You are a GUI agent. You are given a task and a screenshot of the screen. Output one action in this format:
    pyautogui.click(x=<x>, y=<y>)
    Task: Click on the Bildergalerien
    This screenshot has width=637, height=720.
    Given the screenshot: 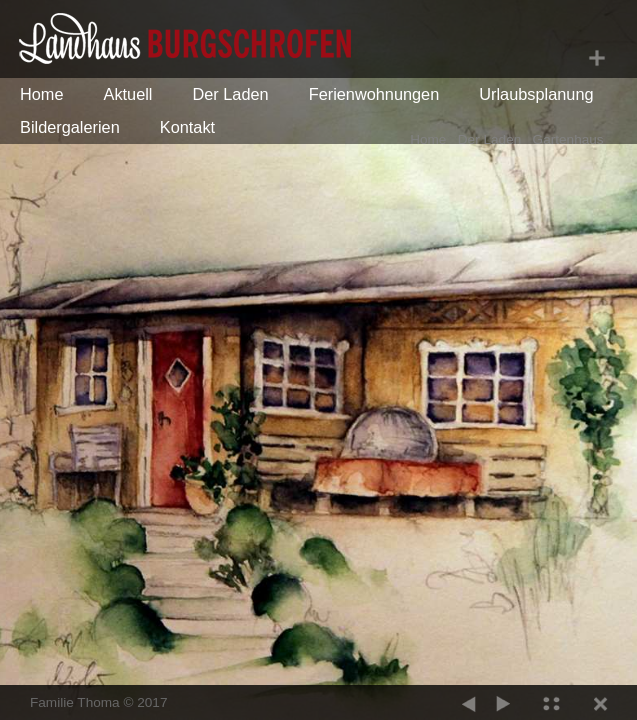 What is the action you would take?
    pyautogui.click(x=70, y=127)
    